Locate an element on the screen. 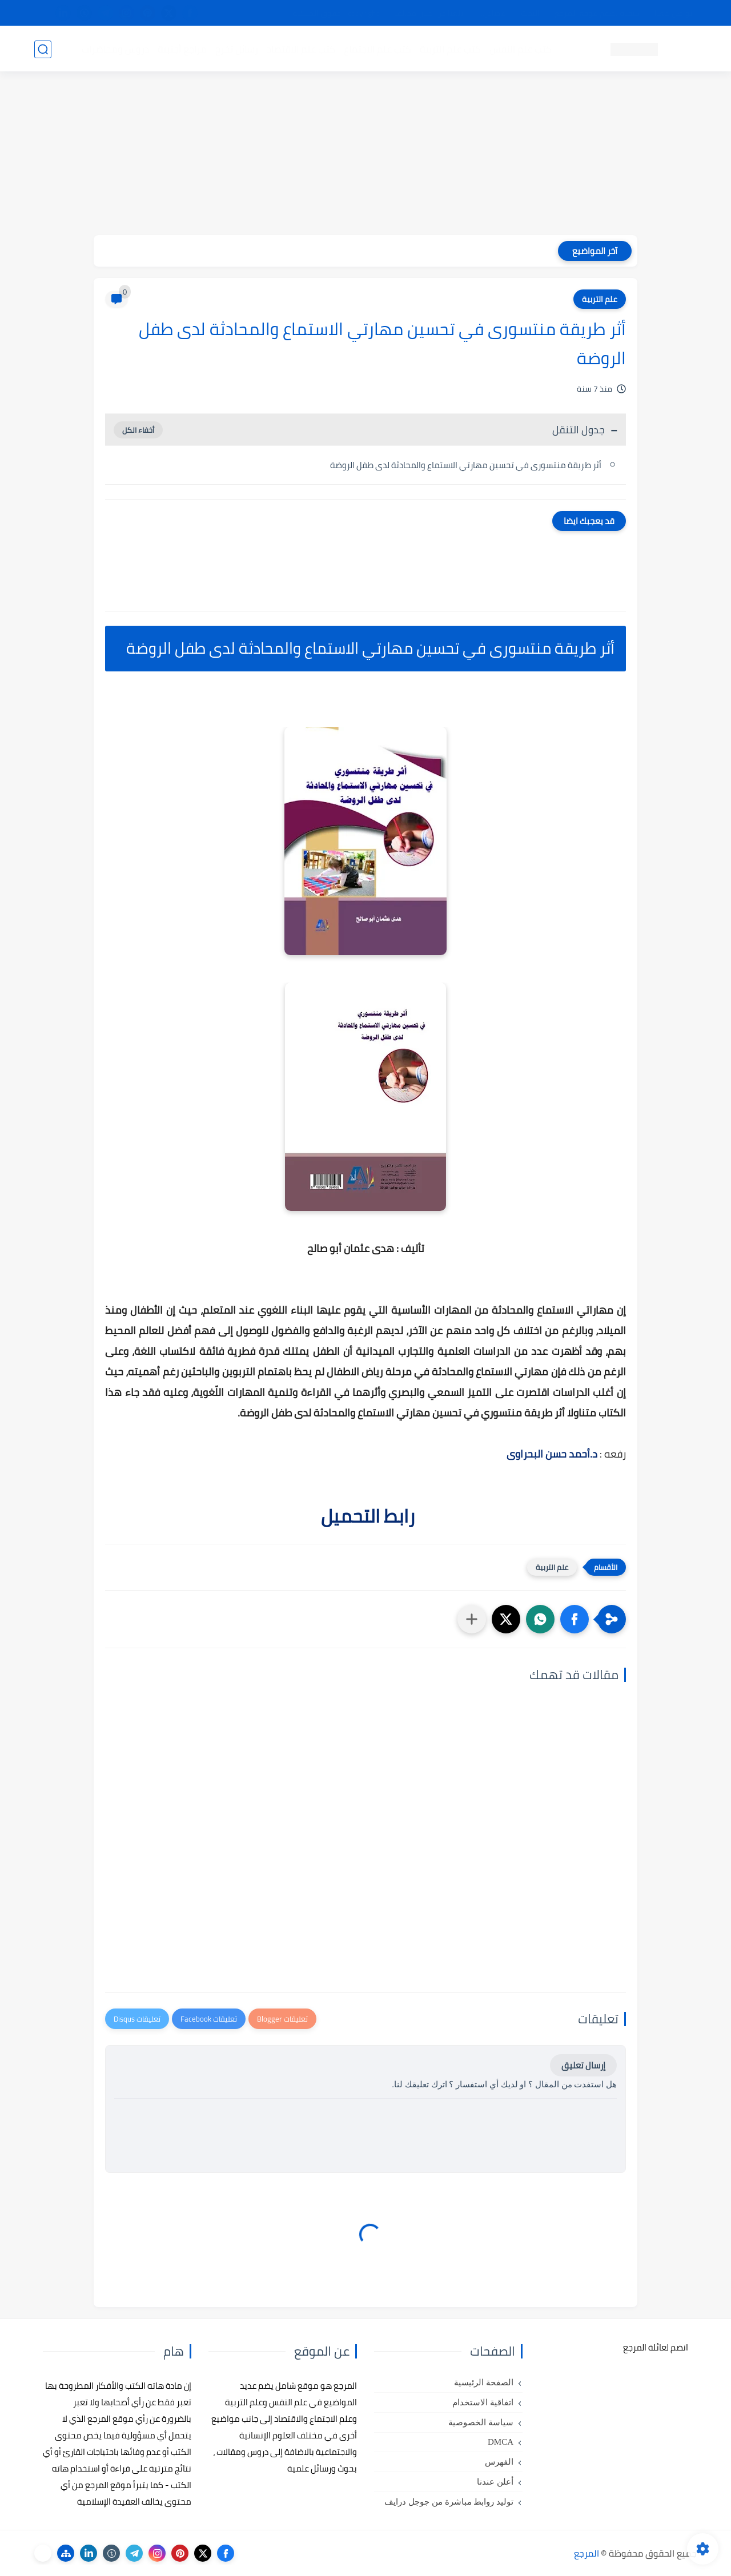 The image size is (731, 2576). أثر طريقة منتسورى في تحسين مهارتي الاستماع والمحادثة لدى طفل الروضة is located at coordinates (464, 465).